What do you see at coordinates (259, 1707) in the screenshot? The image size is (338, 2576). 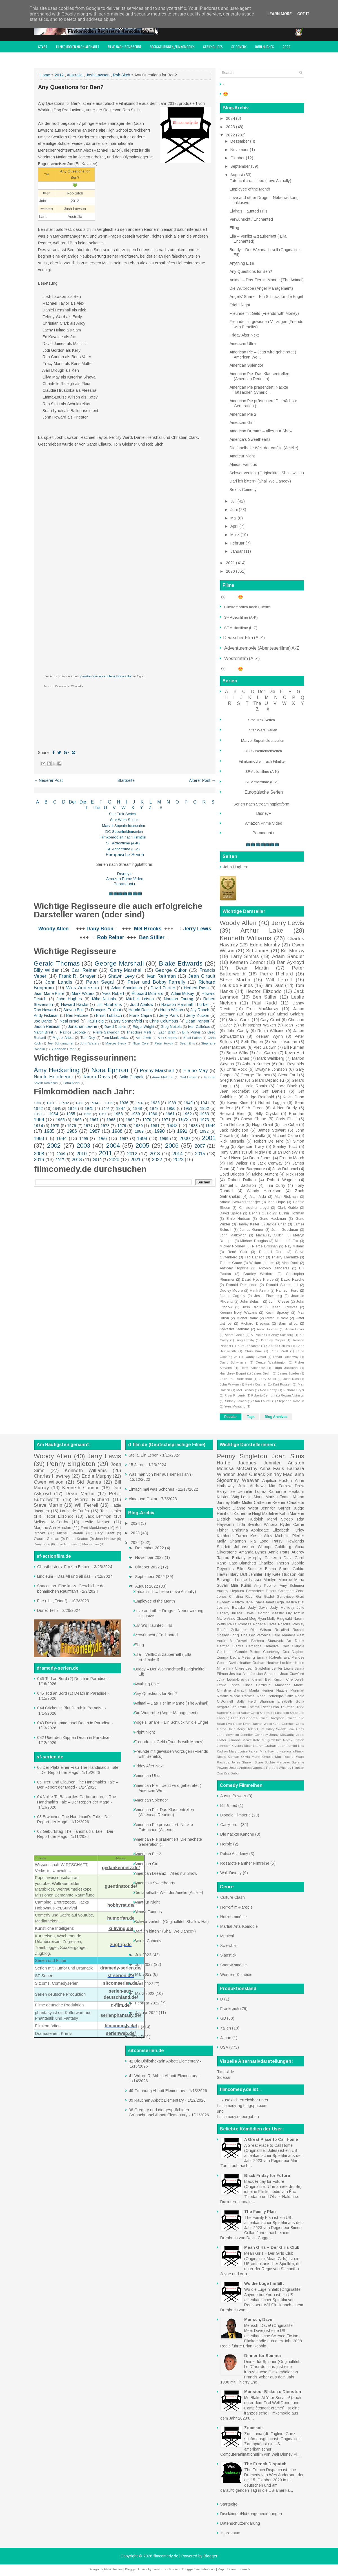 I see `Thelma Ritter` at bounding box center [259, 1707].